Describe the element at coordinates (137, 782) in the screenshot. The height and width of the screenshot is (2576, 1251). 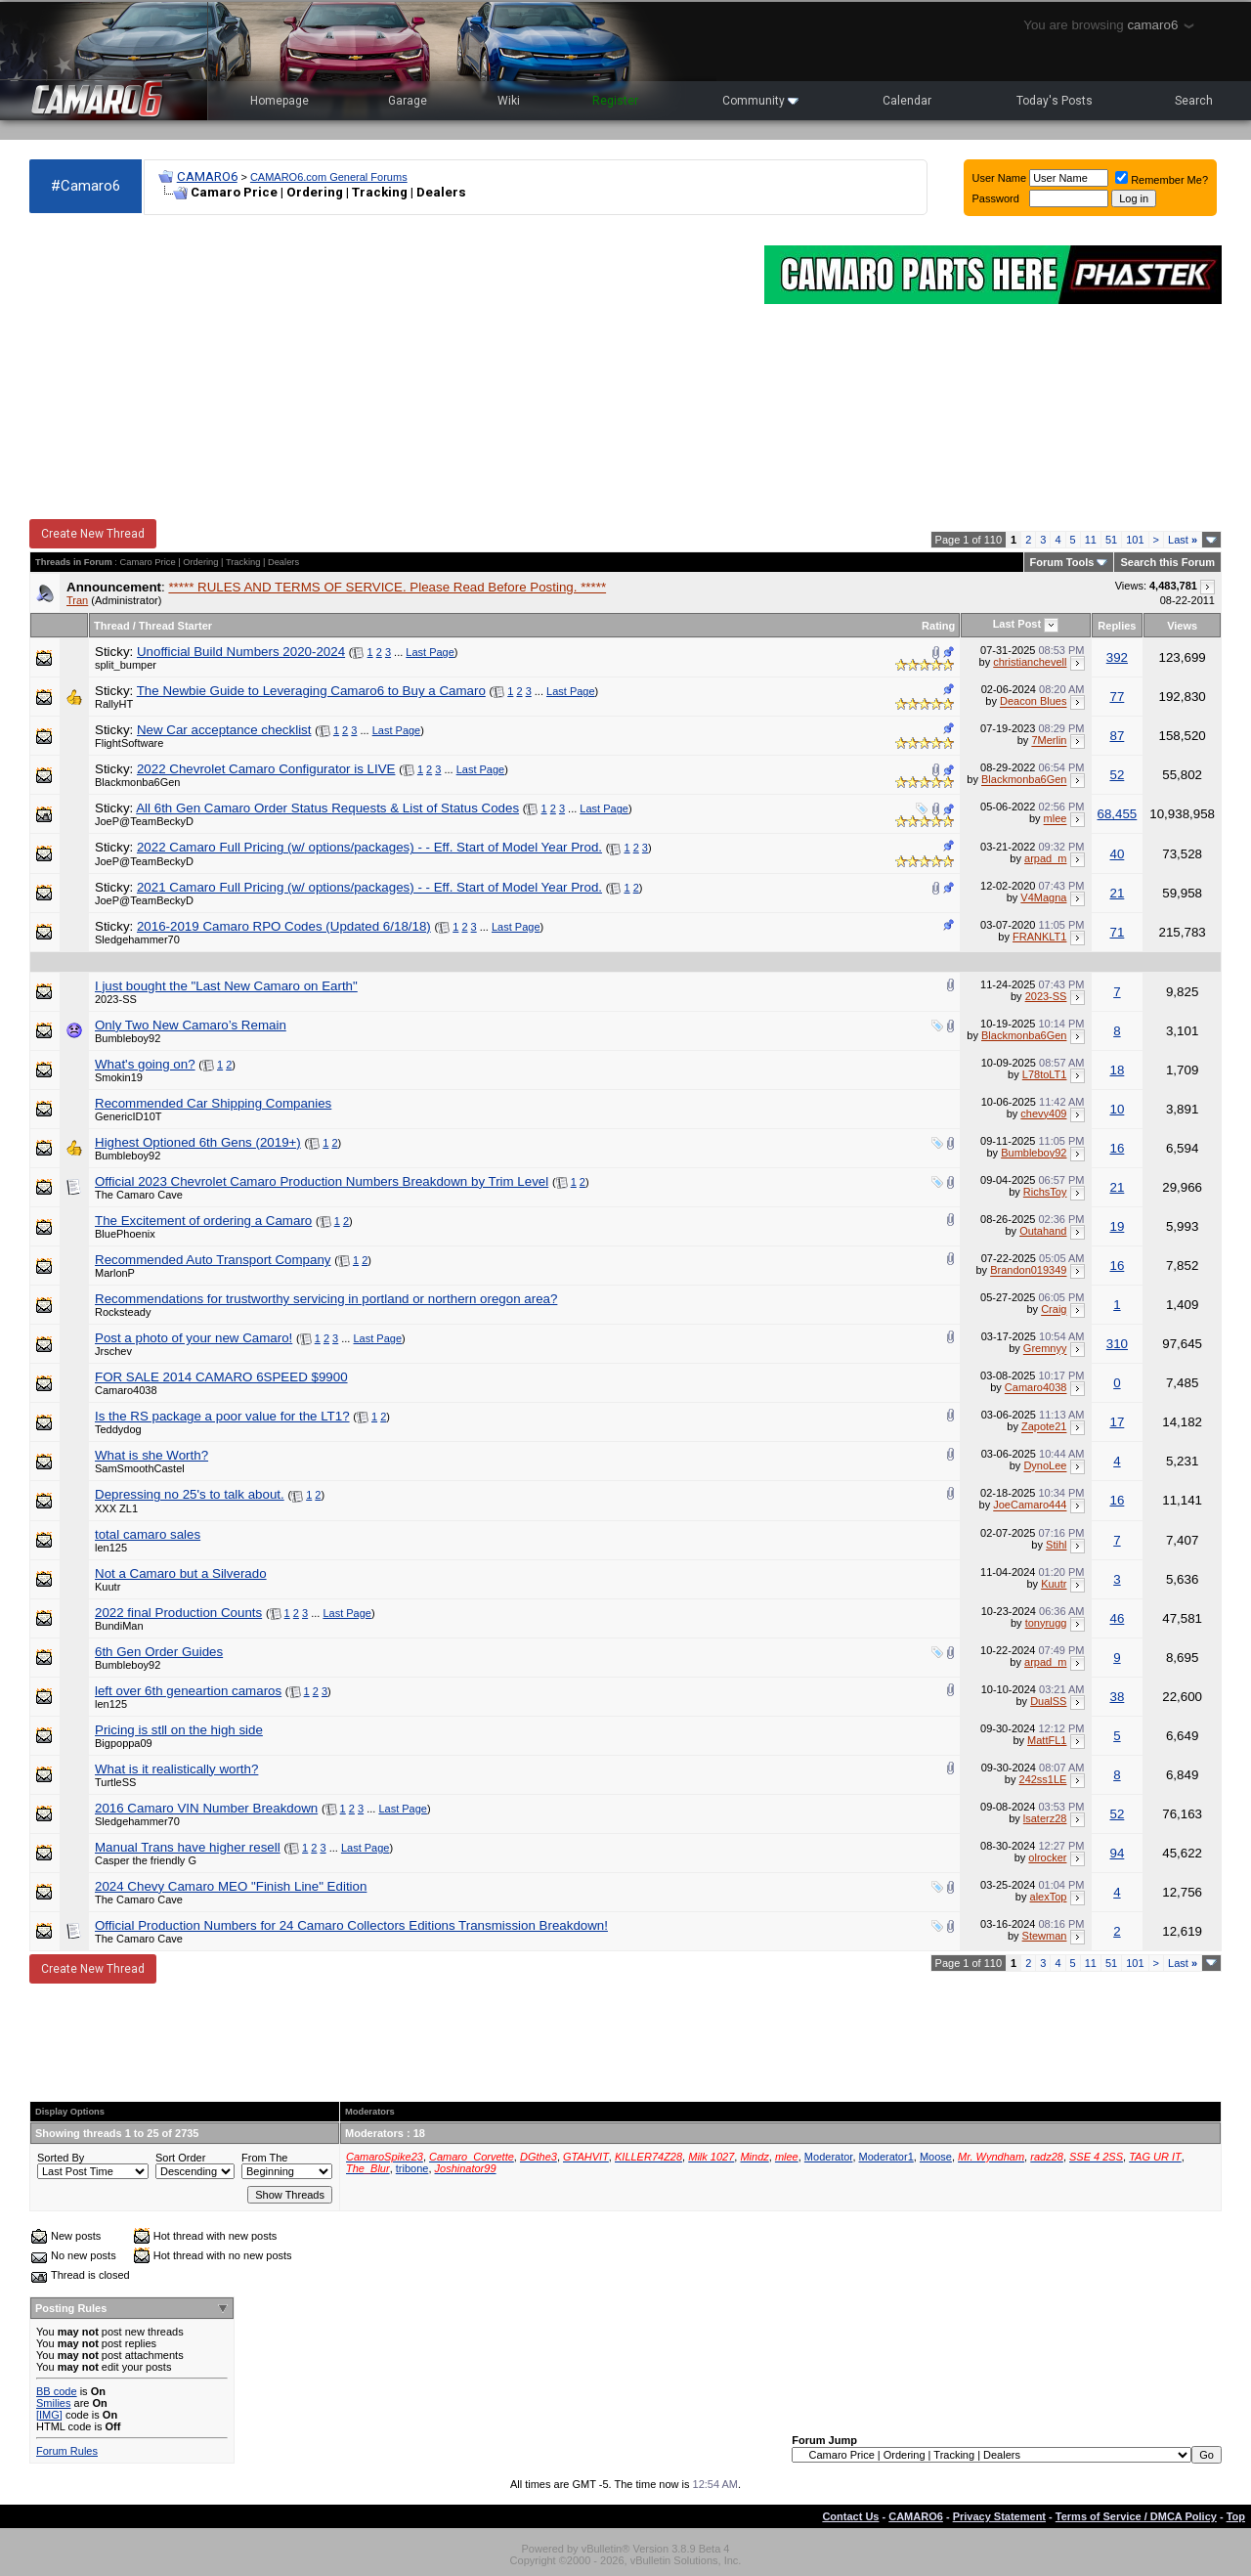
I see `Blackmonba6Gen` at that location.